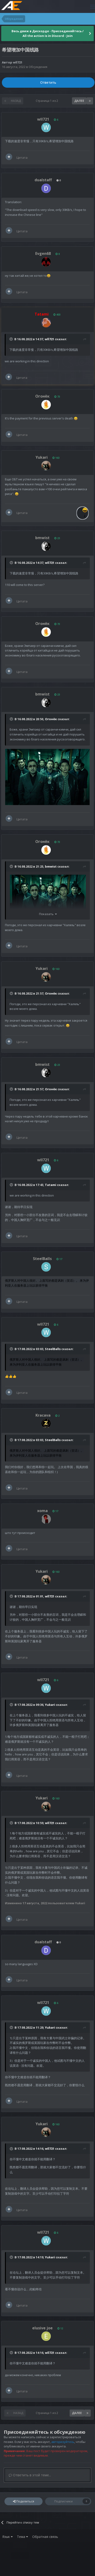 The height and width of the screenshot is (2576, 95). Describe the element at coordinates (47, 101) in the screenshot. I see `Страница 1 из 2` at that location.